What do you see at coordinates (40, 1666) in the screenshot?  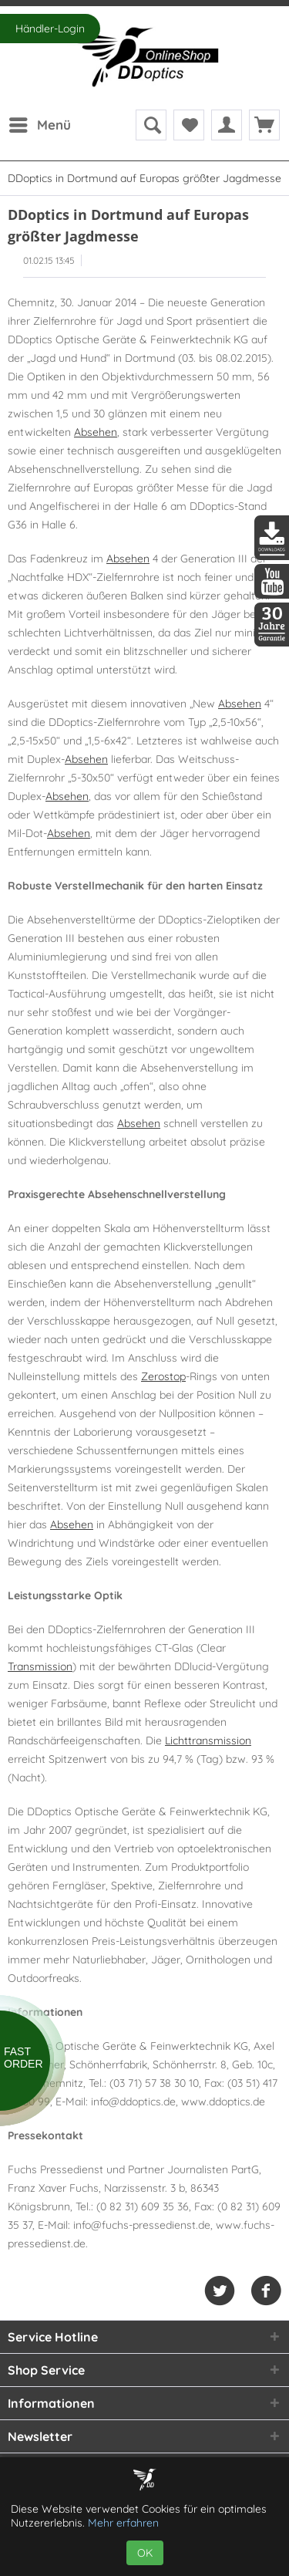 I see `Transmission` at bounding box center [40, 1666].